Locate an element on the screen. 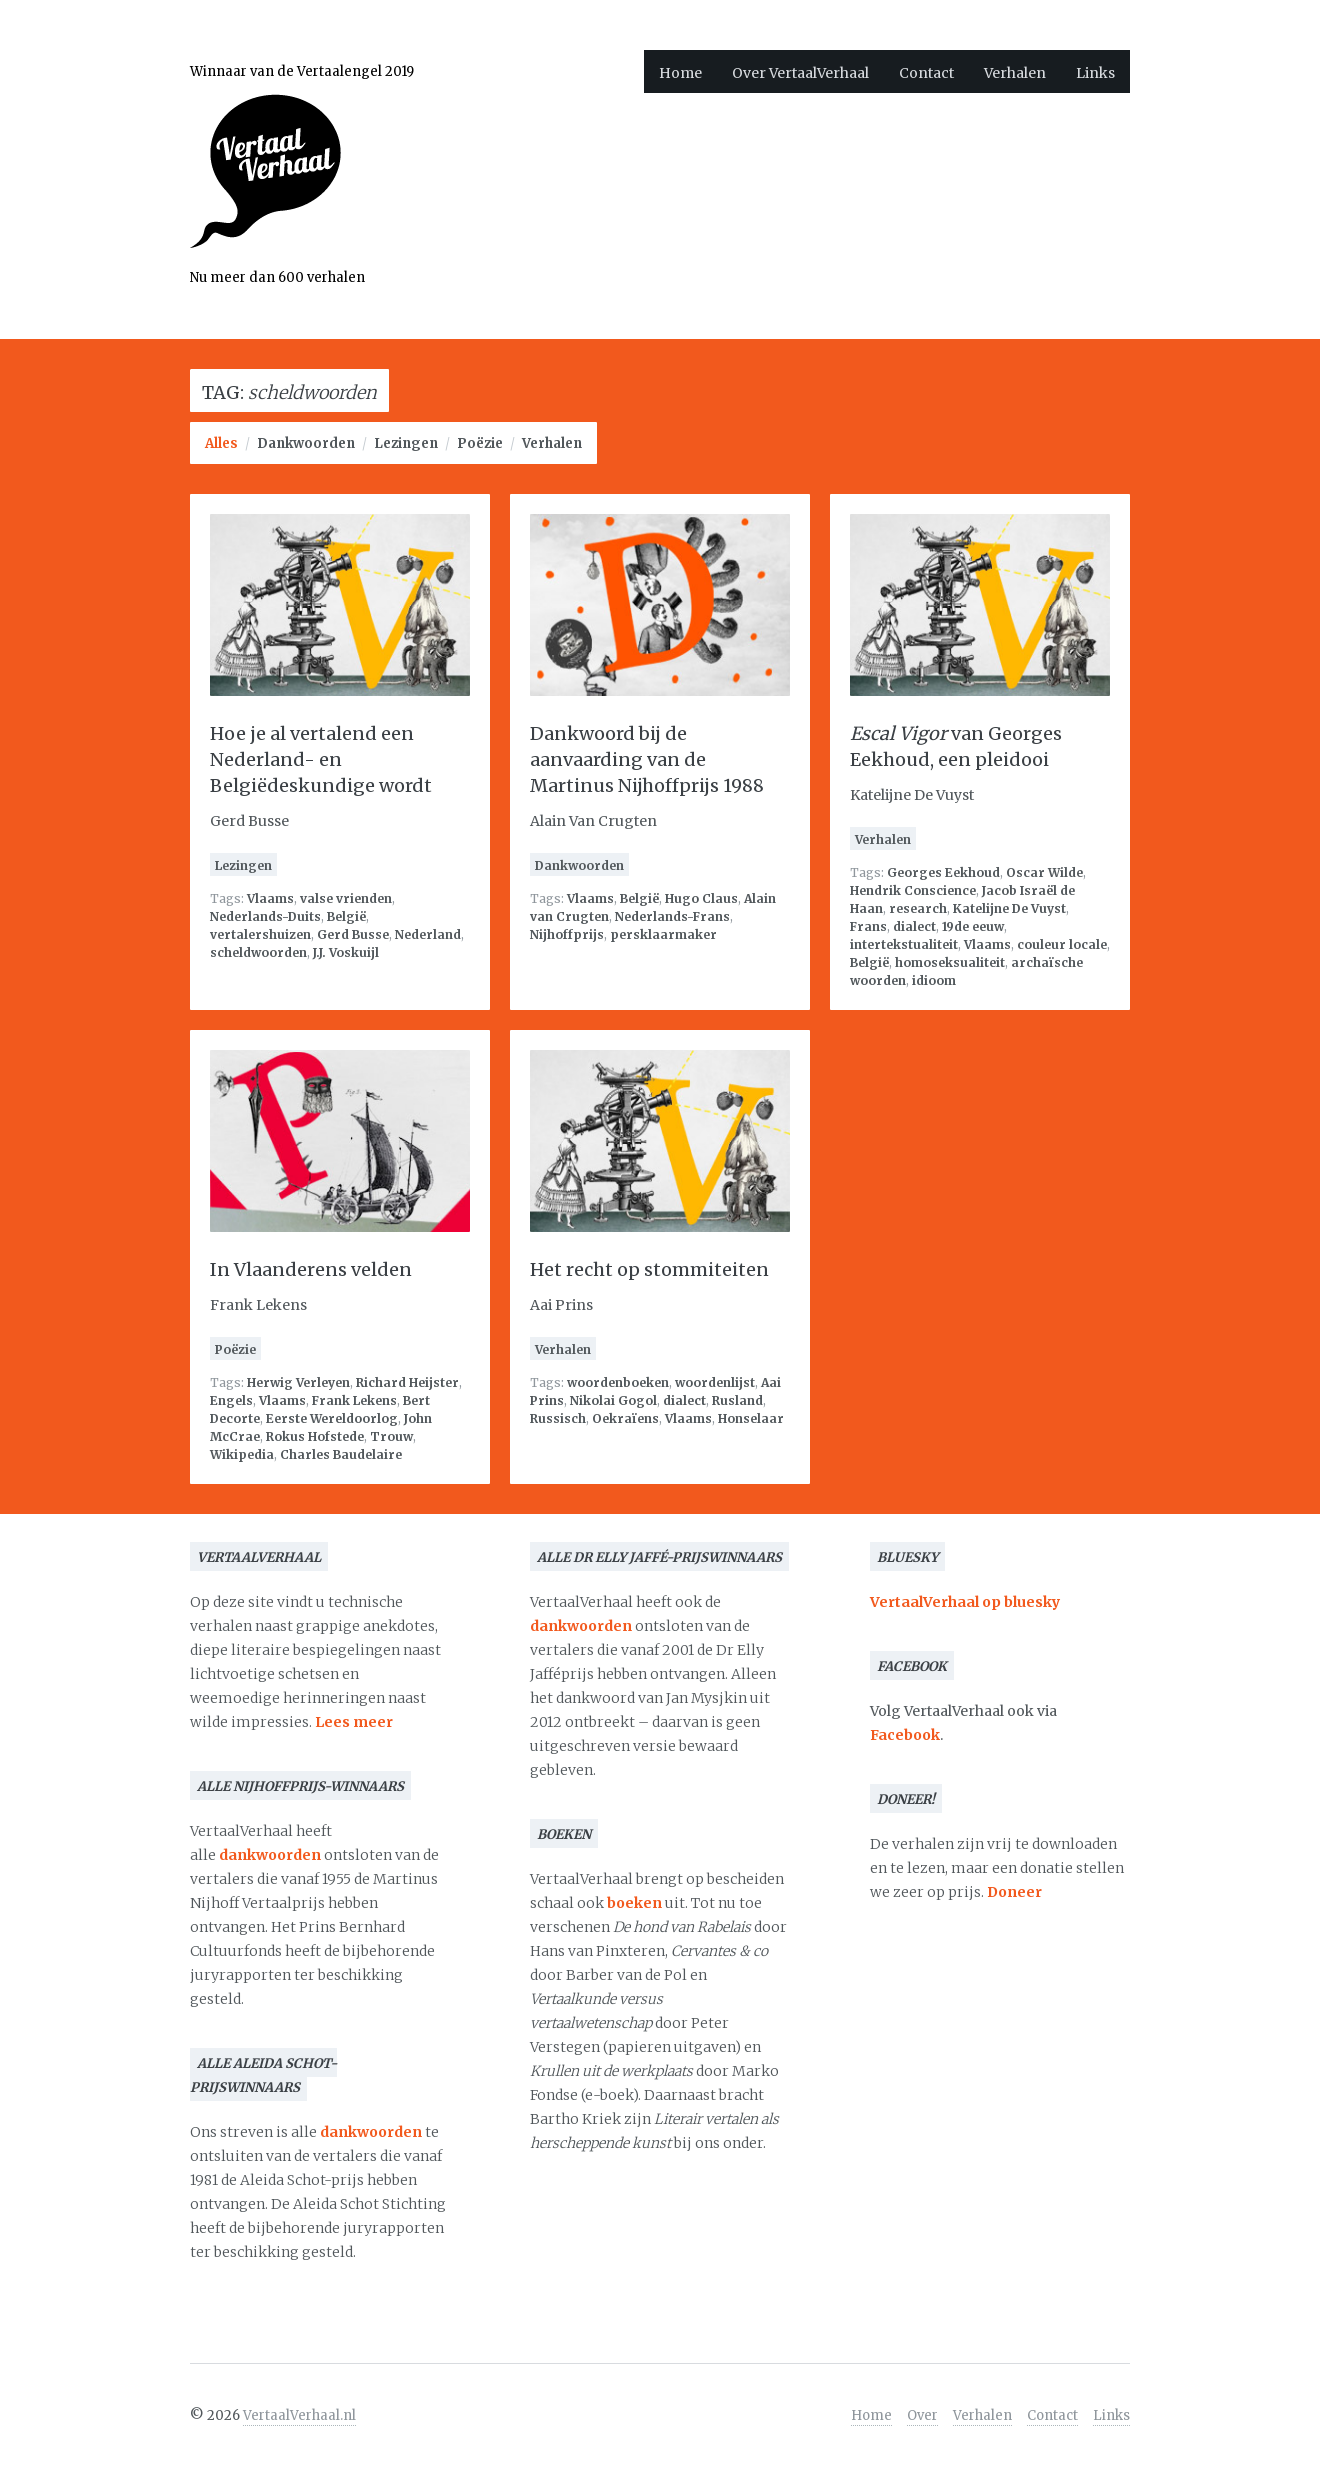 The height and width of the screenshot is (2488, 1320). Links is located at coordinates (1095, 73).